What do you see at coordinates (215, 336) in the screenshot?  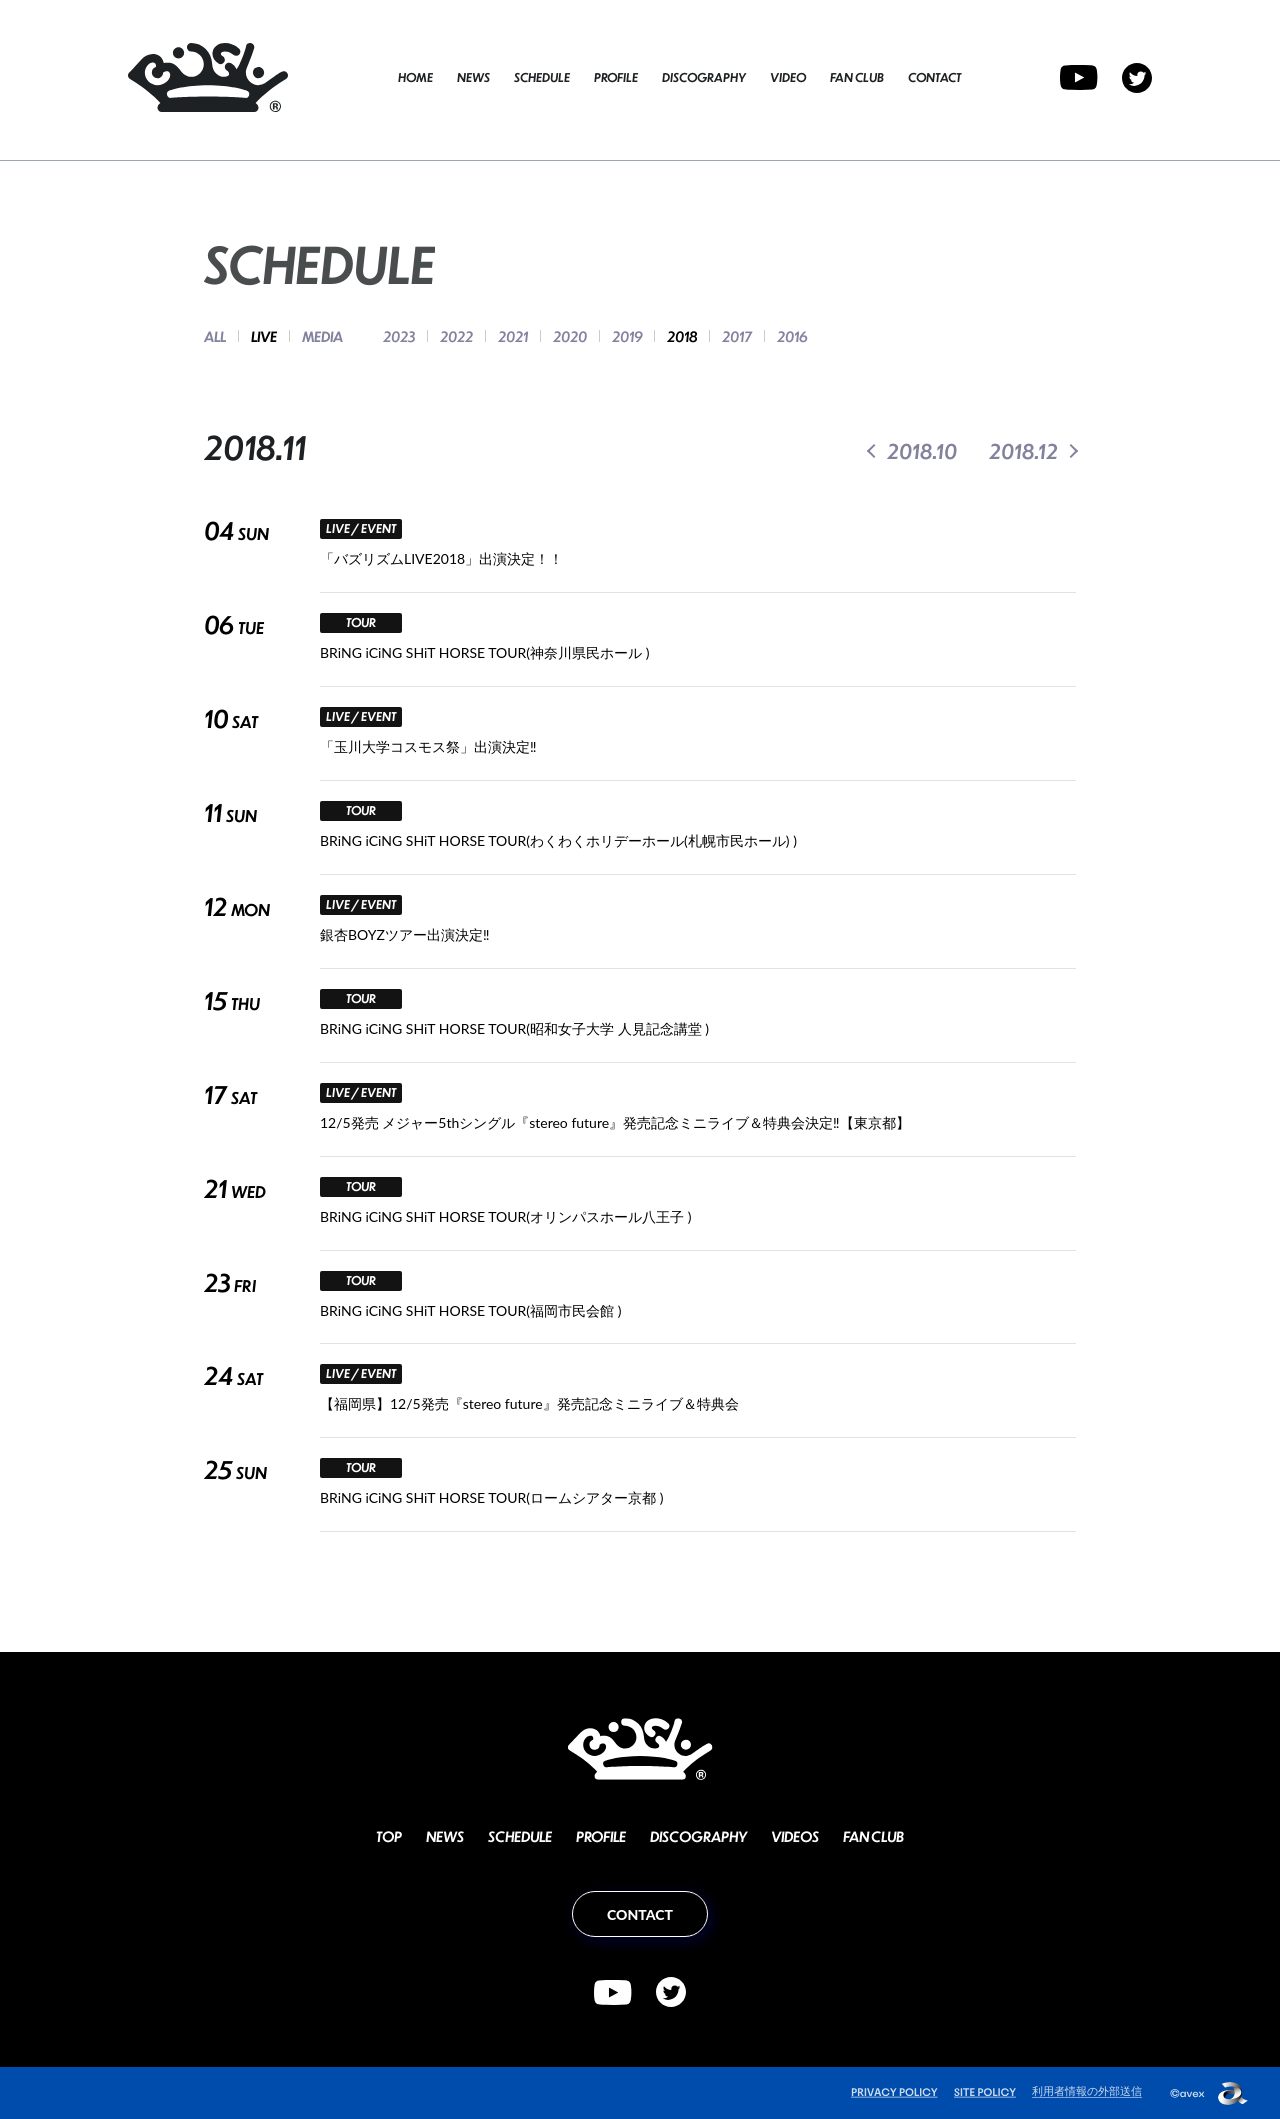 I see `ALL` at bounding box center [215, 336].